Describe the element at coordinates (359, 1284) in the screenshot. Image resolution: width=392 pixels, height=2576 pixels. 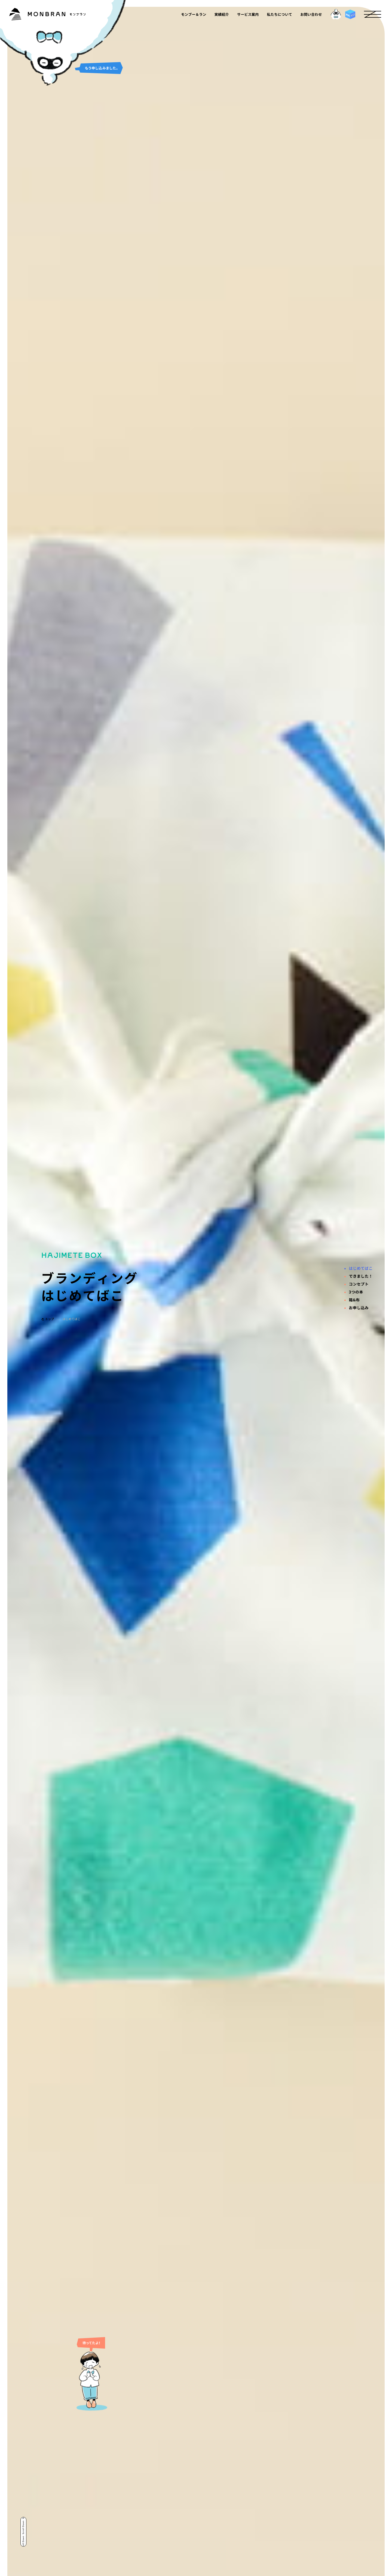
I see `コンセプト` at that location.